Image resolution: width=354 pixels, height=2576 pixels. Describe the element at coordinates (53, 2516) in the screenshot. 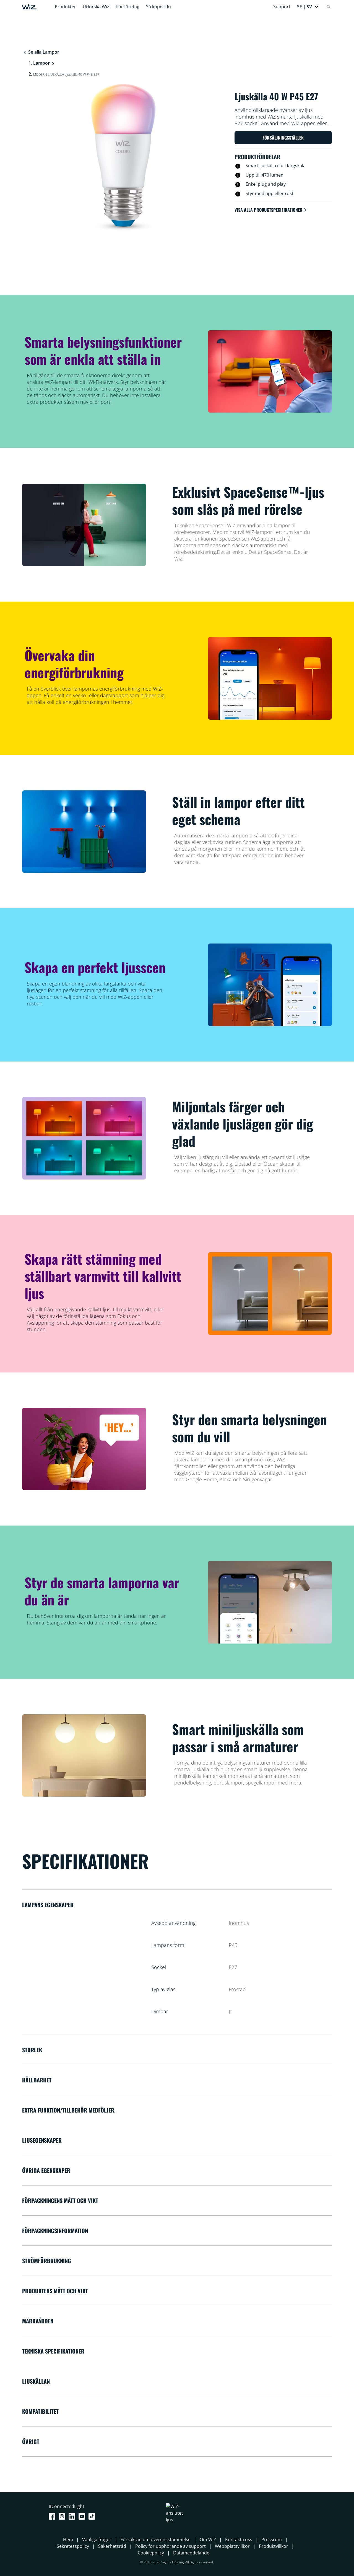

I see `[Facebook]` at that location.